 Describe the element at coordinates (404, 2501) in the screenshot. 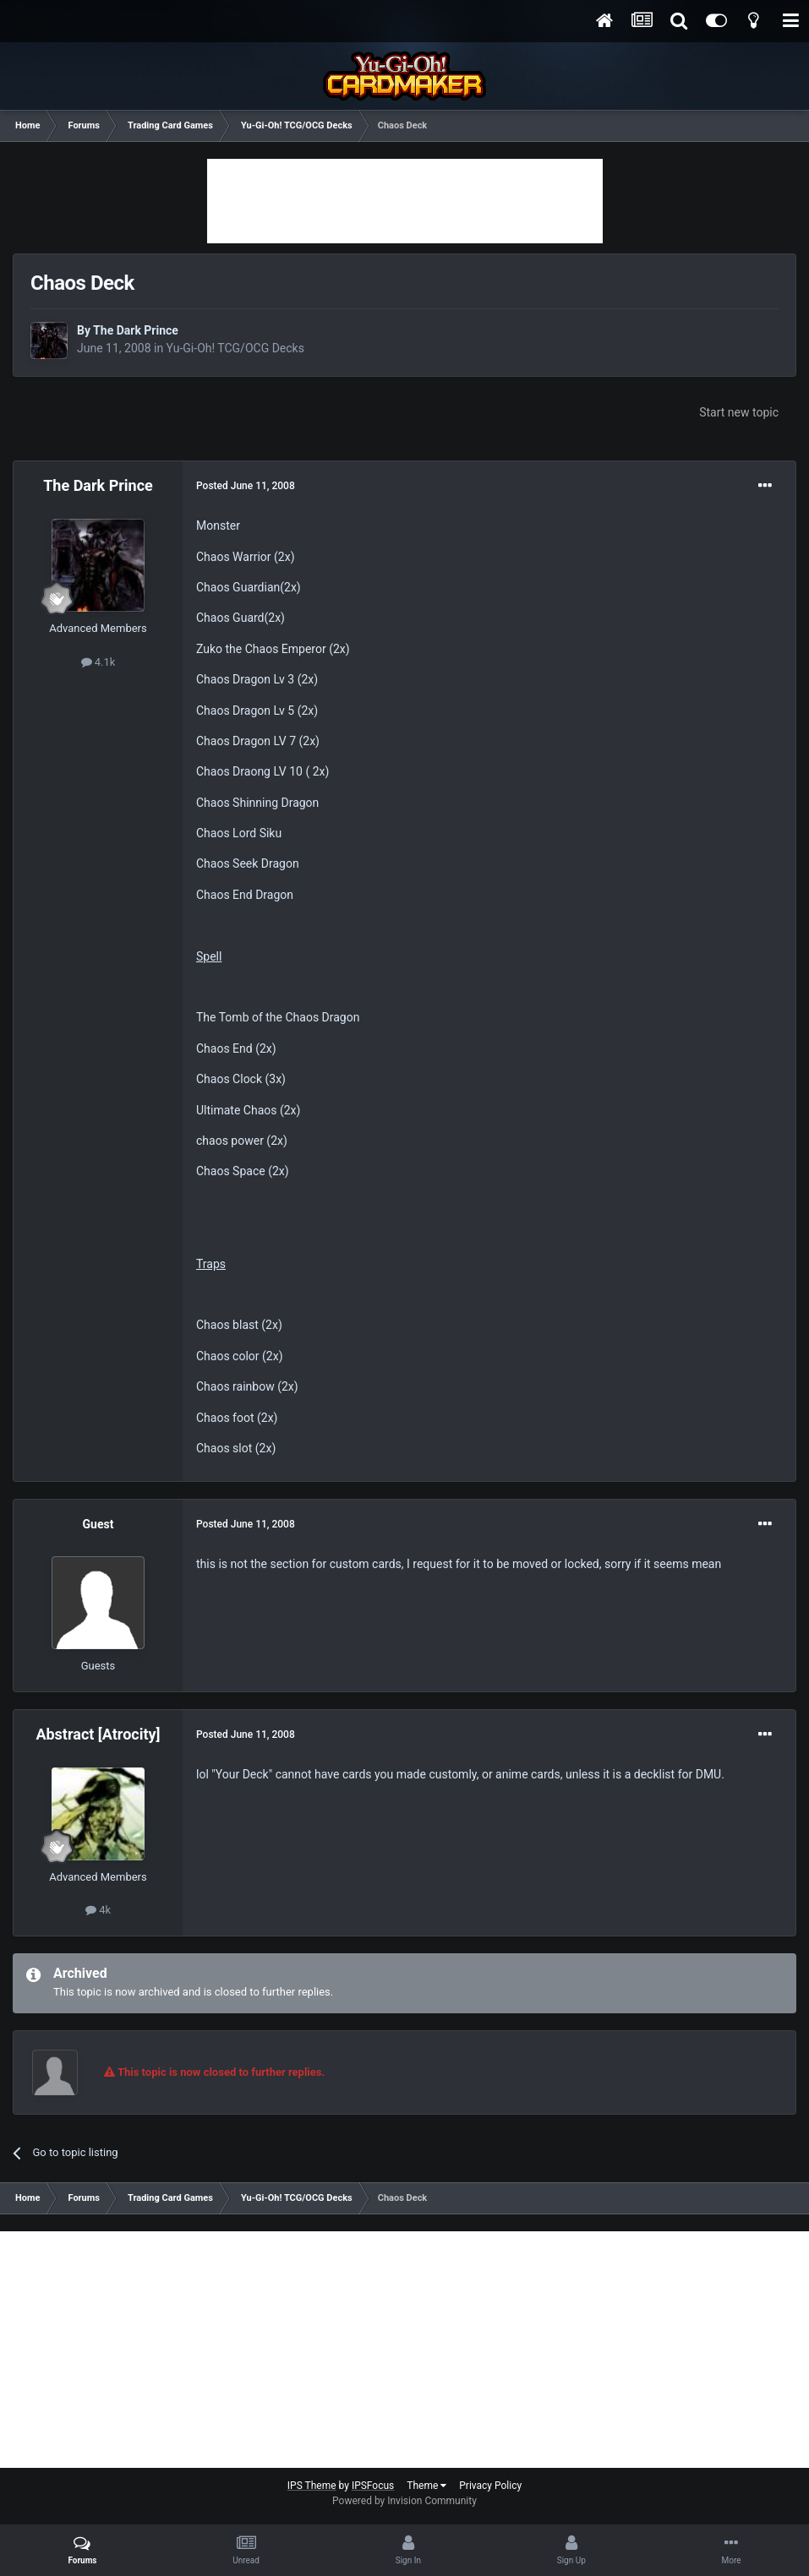

I see `Powered by Invision Community` at that location.